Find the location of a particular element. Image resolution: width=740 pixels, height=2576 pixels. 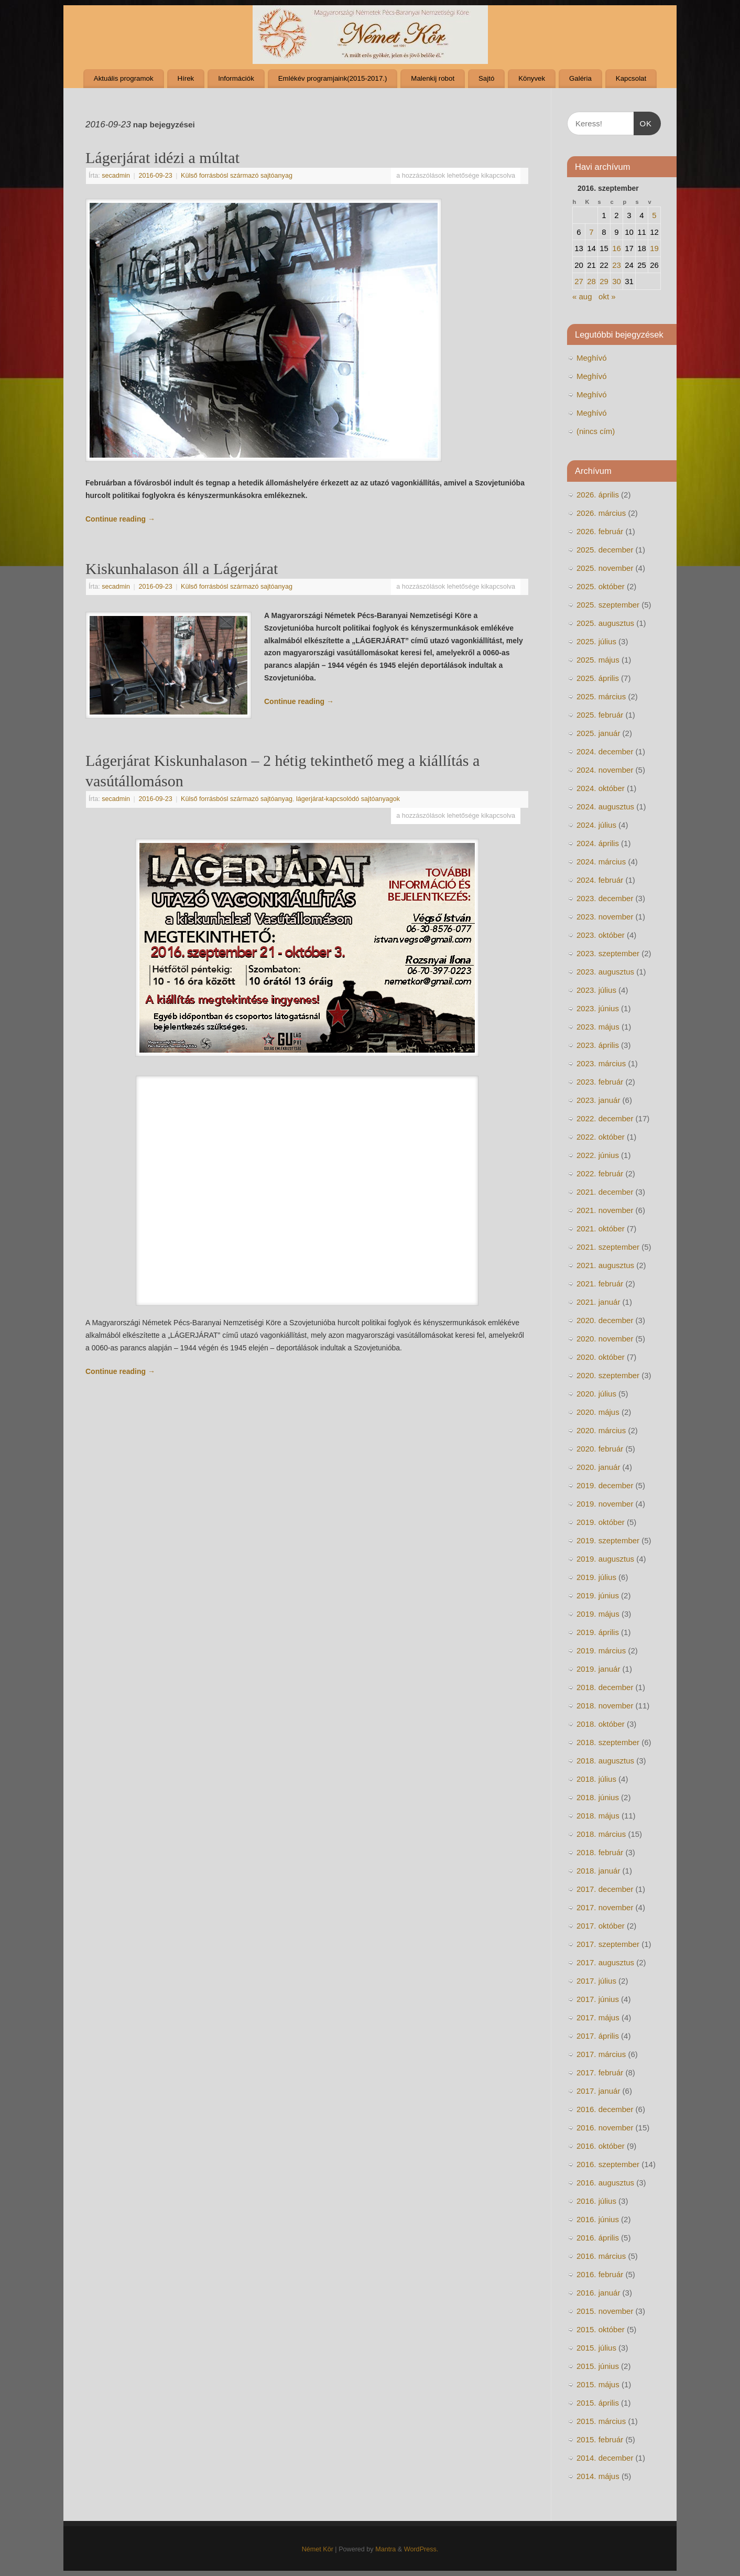

secadmin is located at coordinates (116, 175).